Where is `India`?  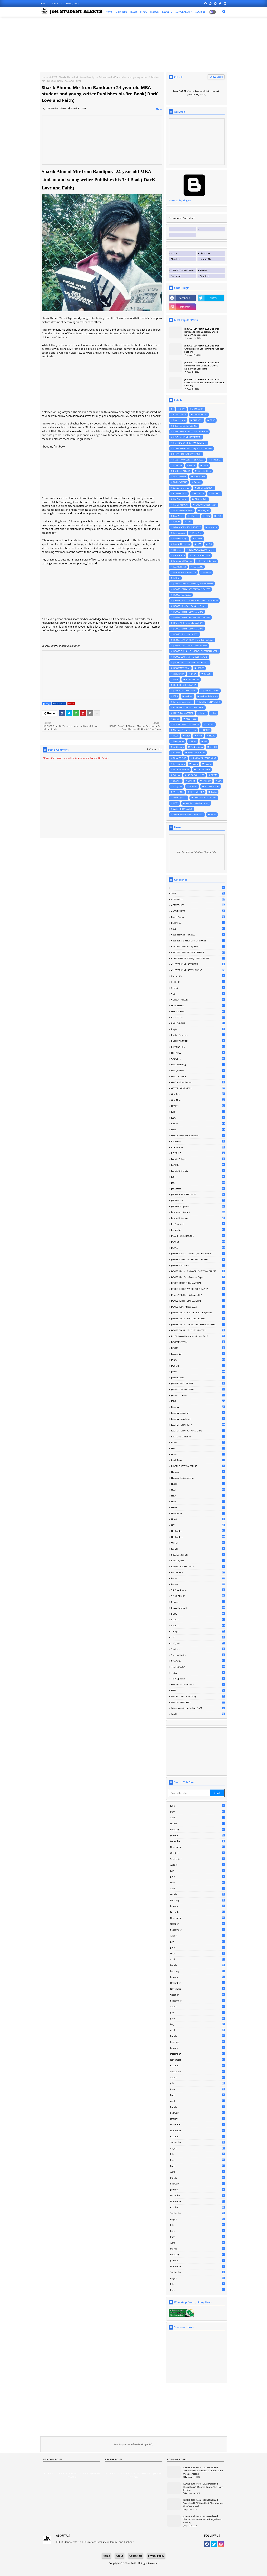 India is located at coordinates (189, 521).